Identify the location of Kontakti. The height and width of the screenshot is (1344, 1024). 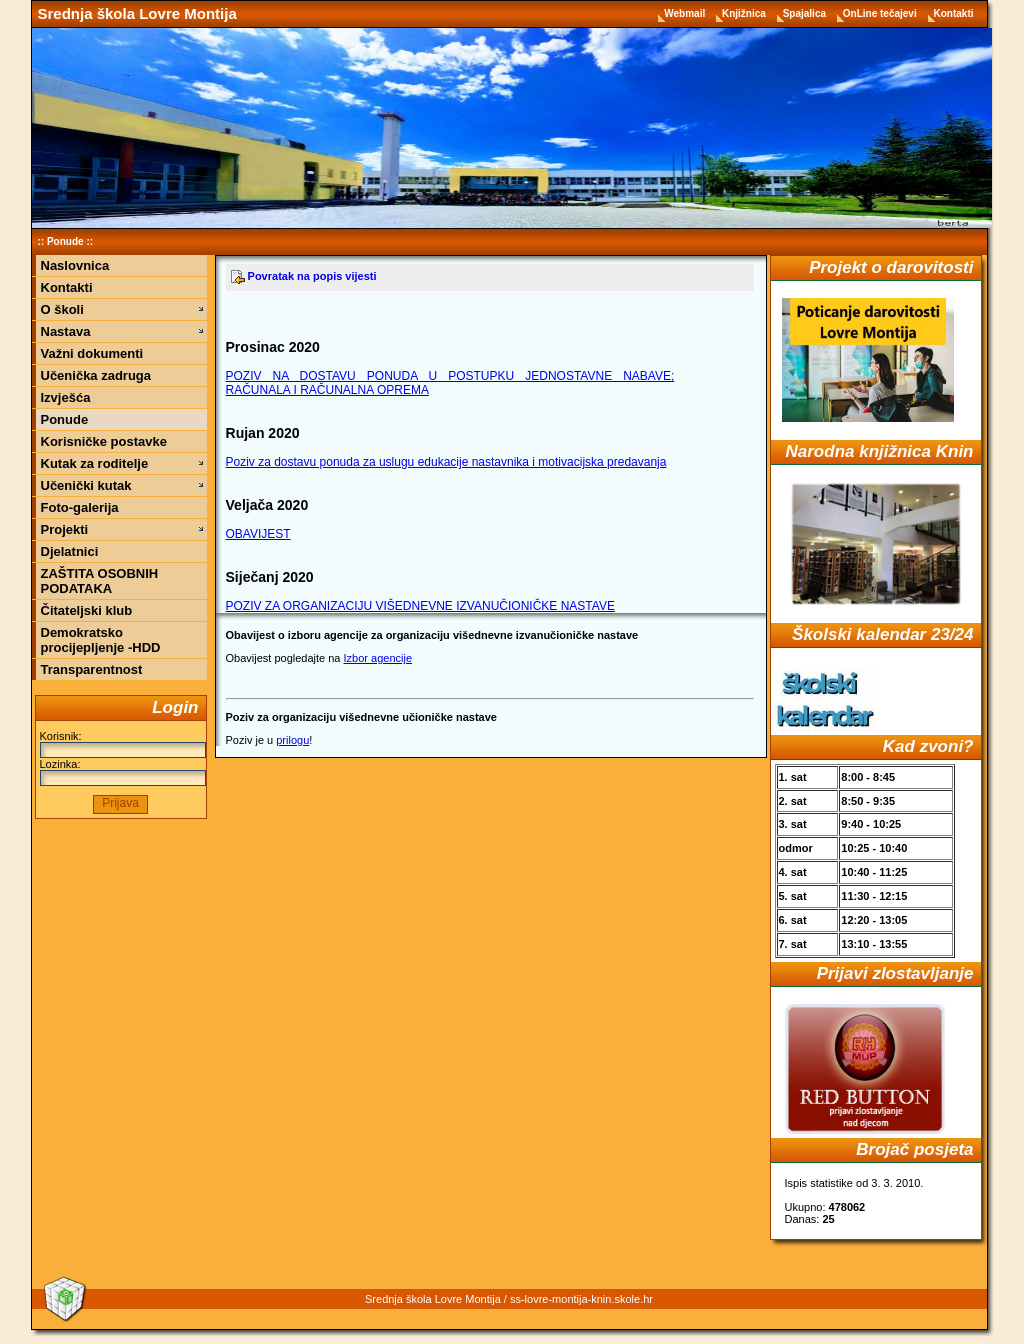
(954, 13).